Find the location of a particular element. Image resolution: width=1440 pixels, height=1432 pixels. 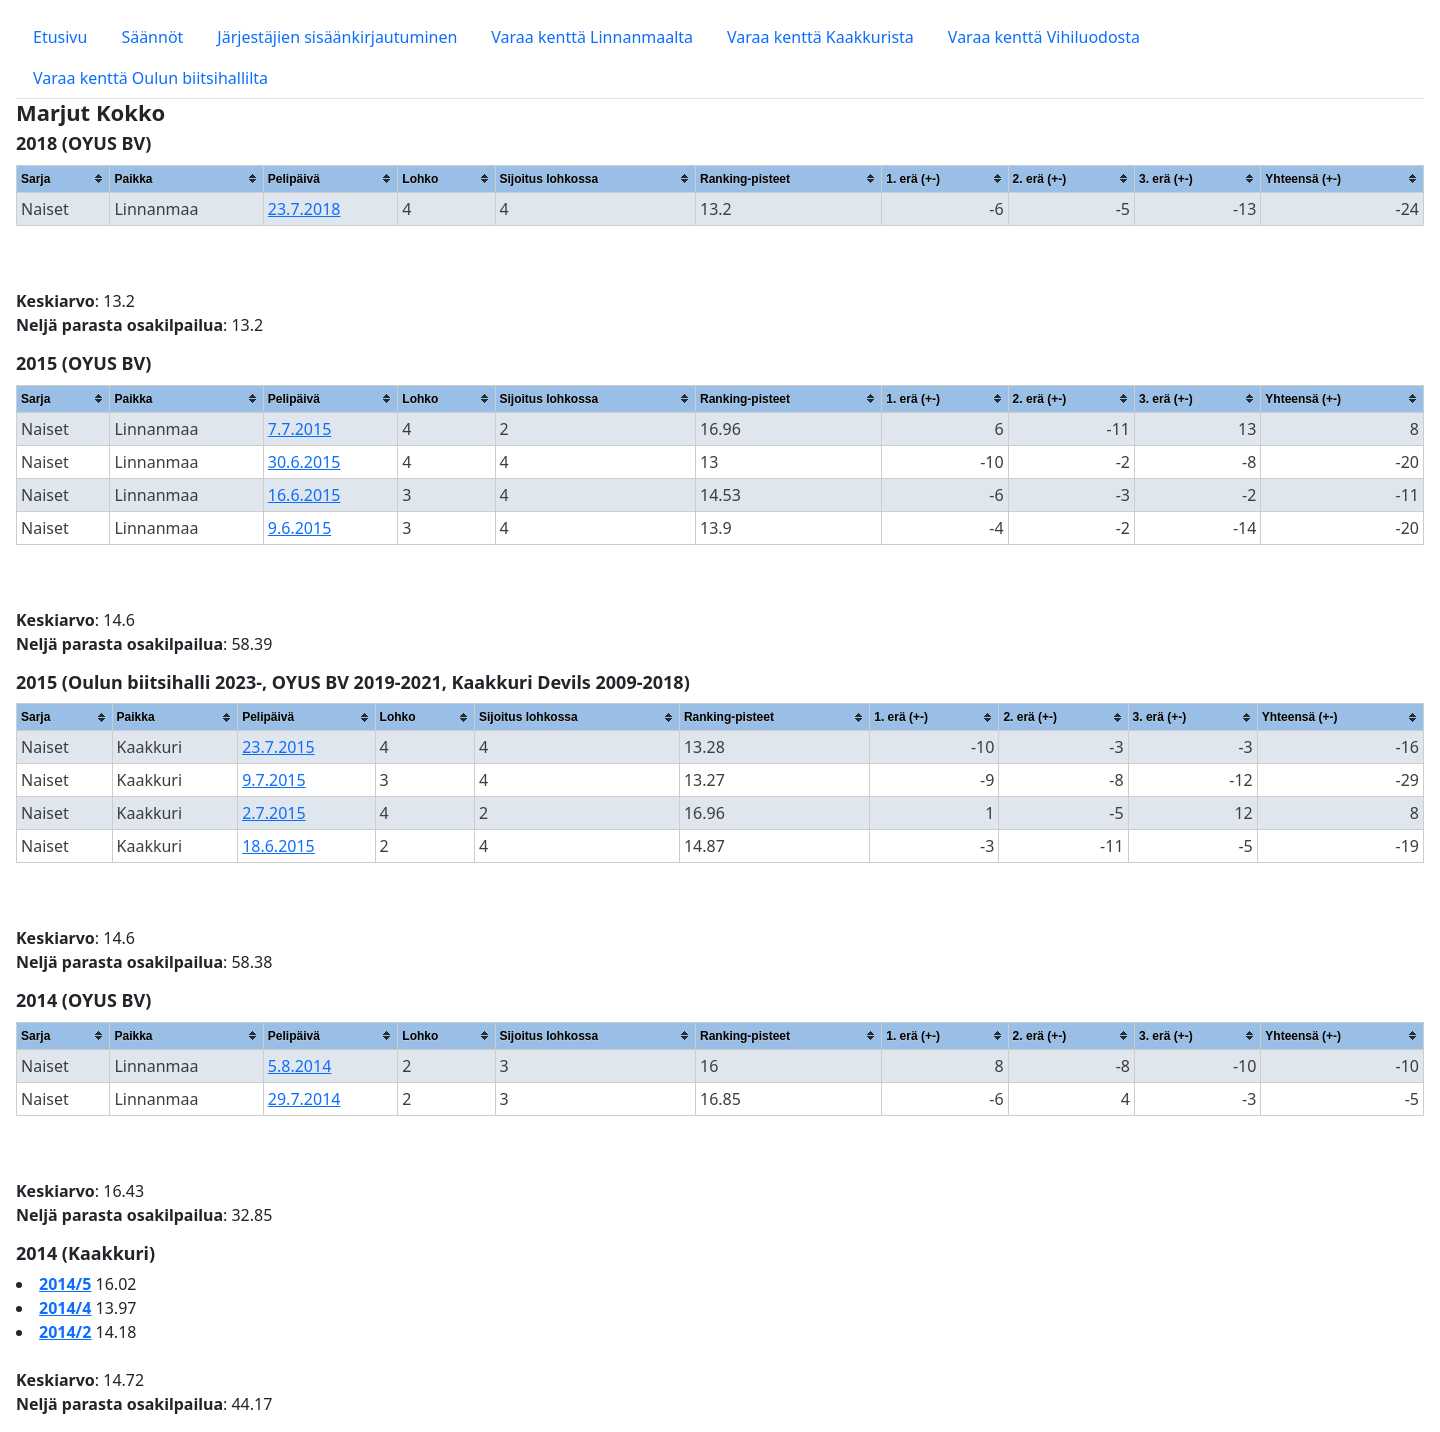

29.7.2014 is located at coordinates (304, 1099).